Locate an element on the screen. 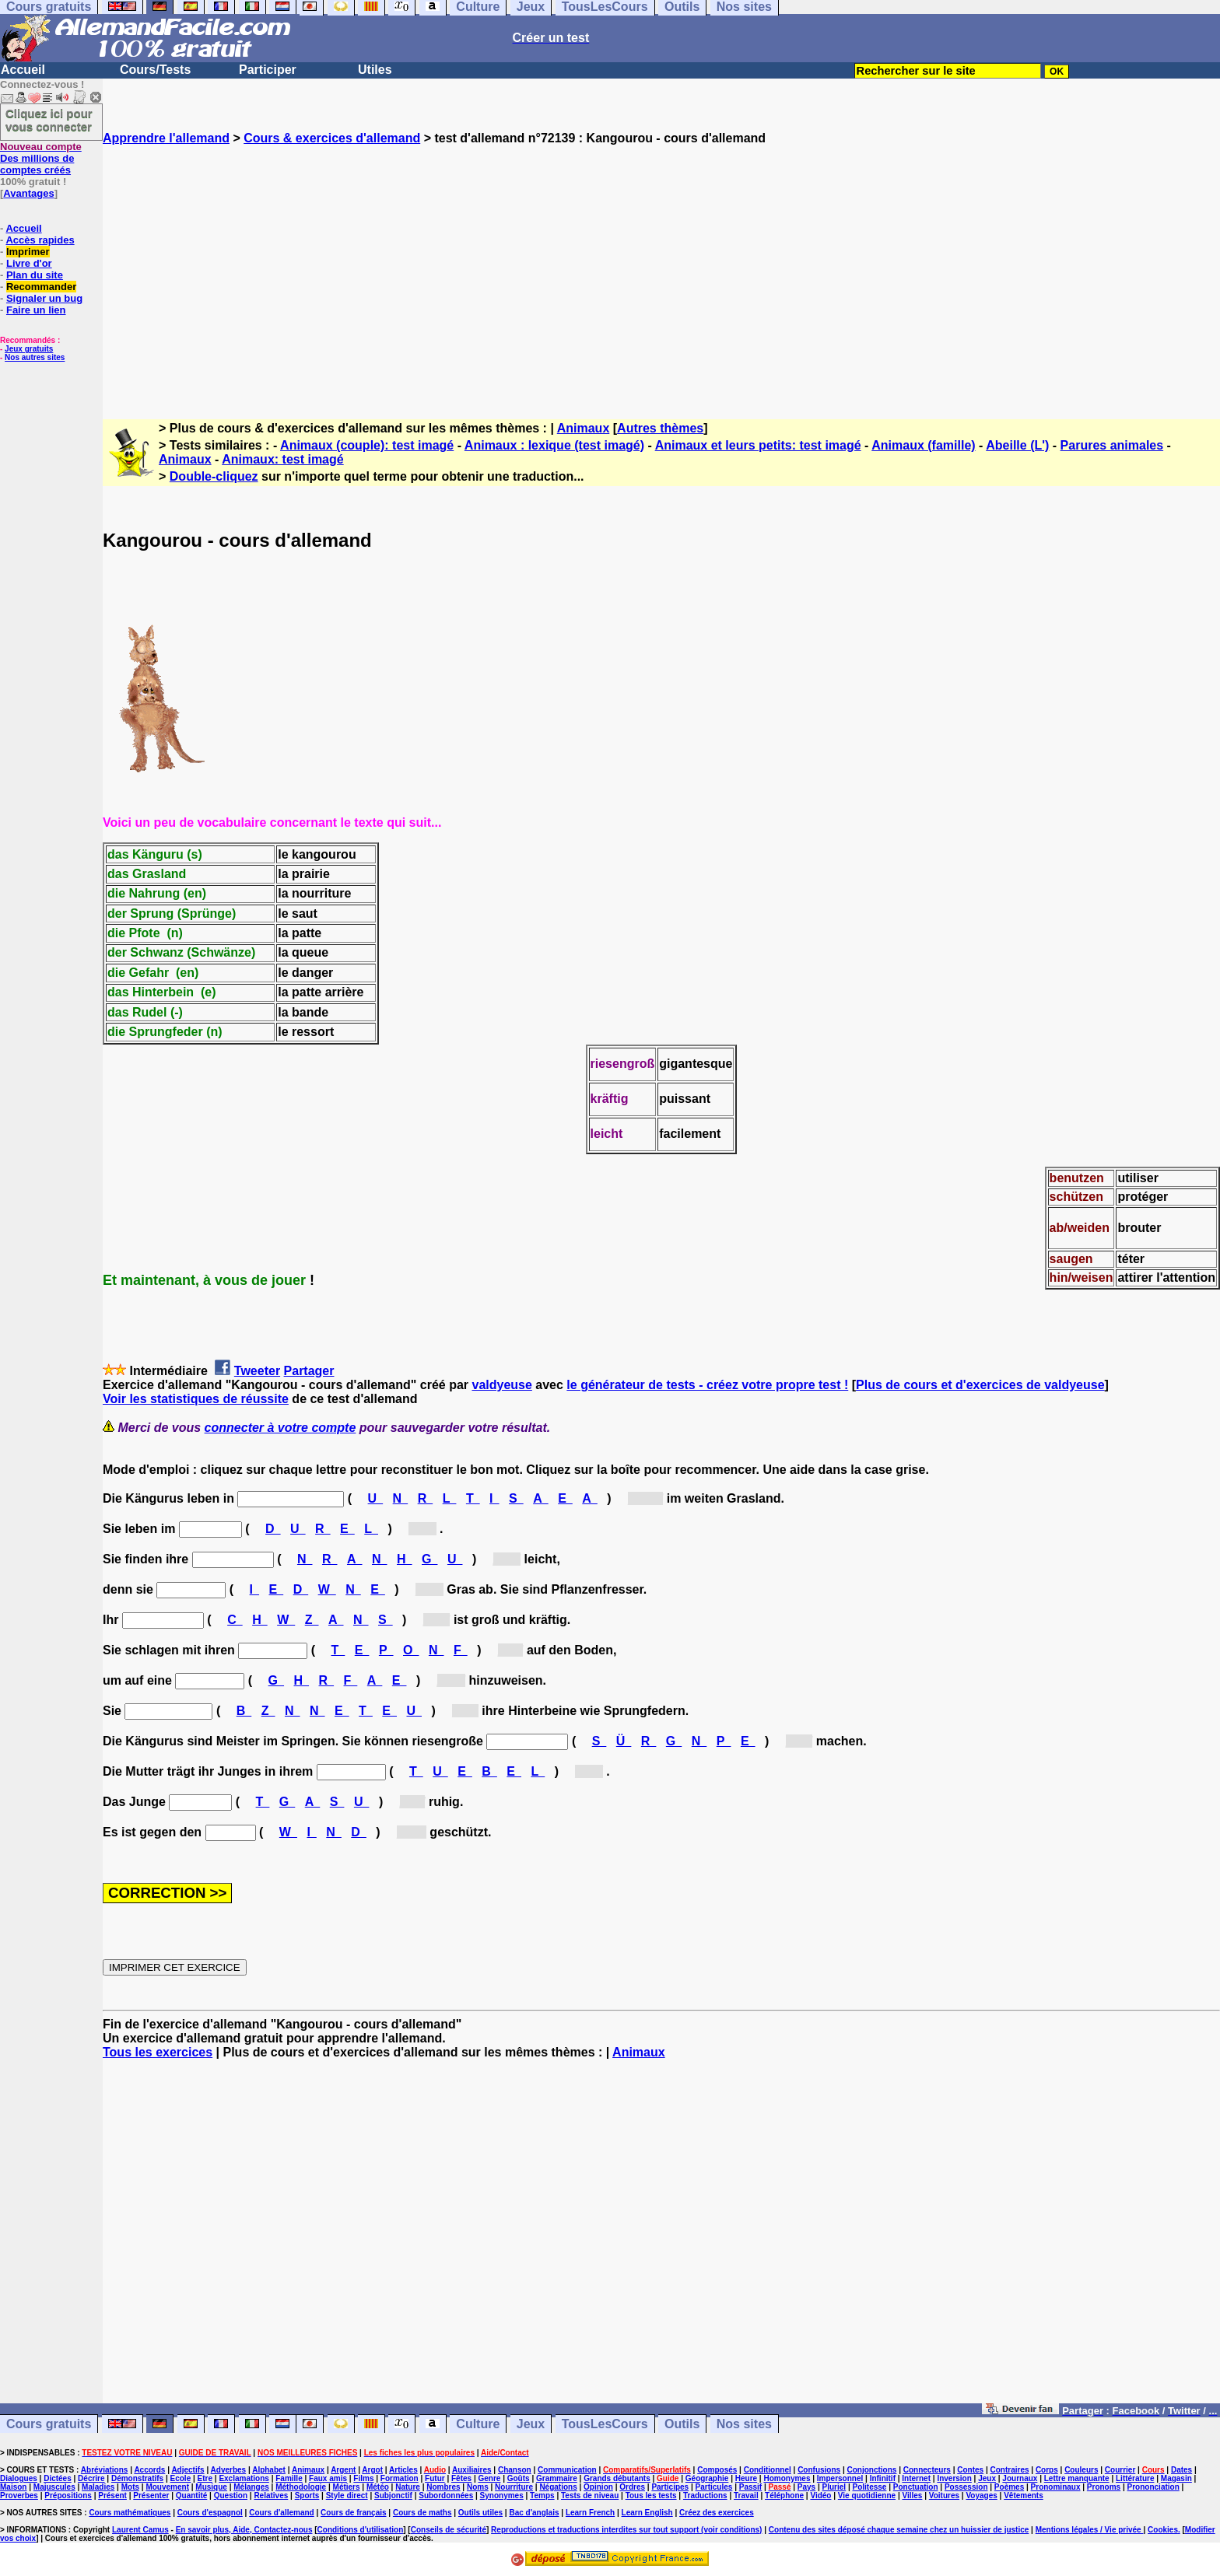 The height and width of the screenshot is (2576, 1220). Météo is located at coordinates (377, 2487).